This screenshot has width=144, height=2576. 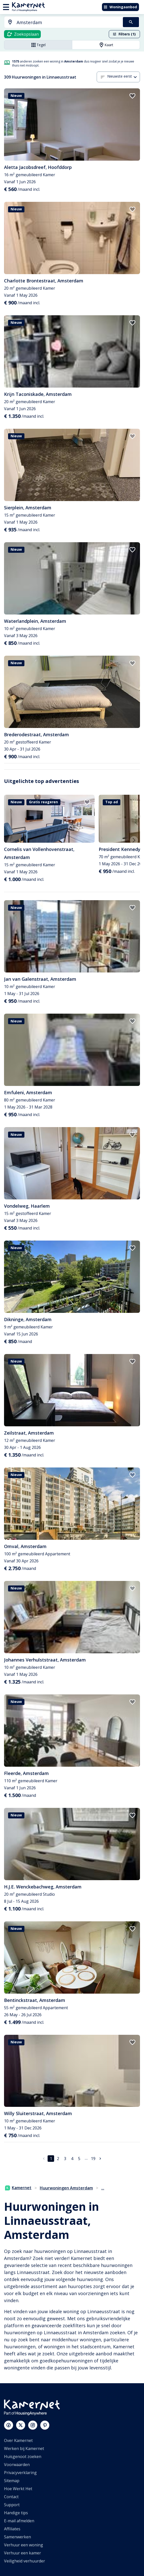 I want to click on 3 [Ga naar pagina 3], so click(x=65, y=2158).